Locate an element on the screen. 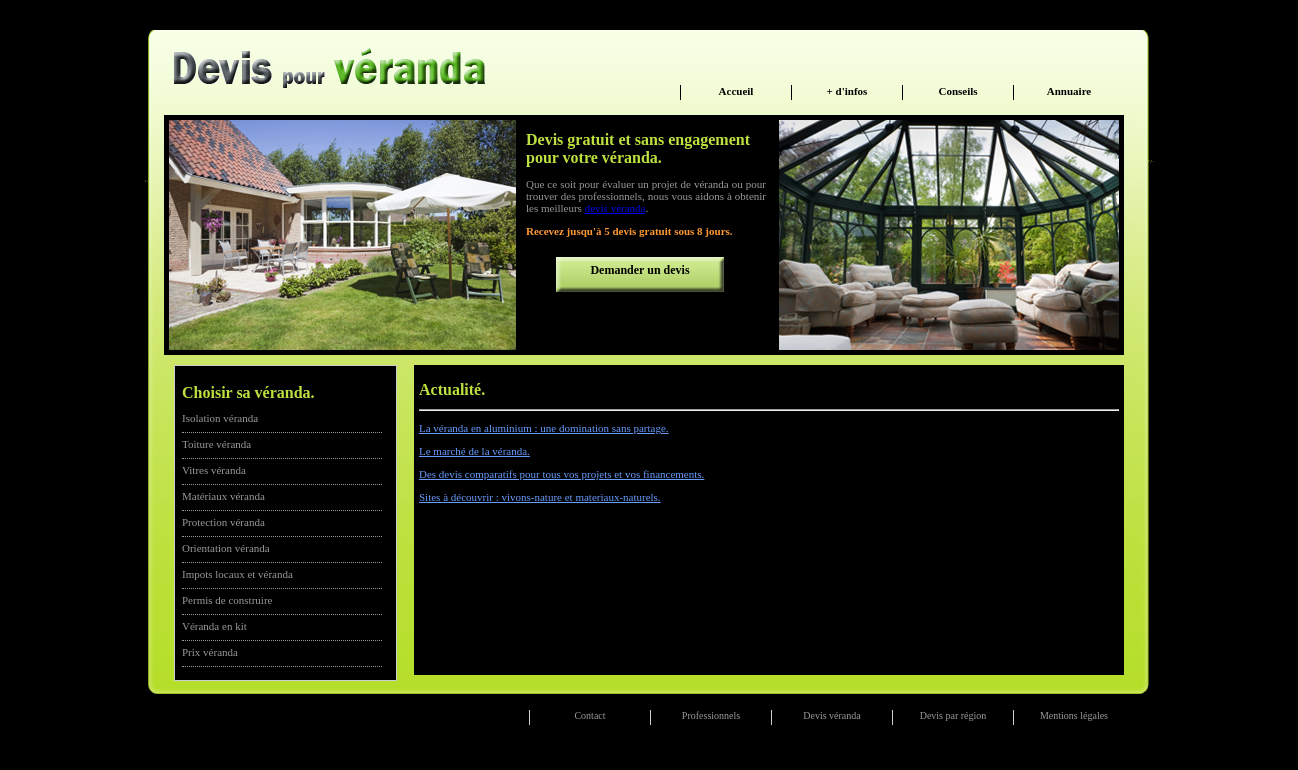  Orientation véranda is located at coordinates (226, 548).